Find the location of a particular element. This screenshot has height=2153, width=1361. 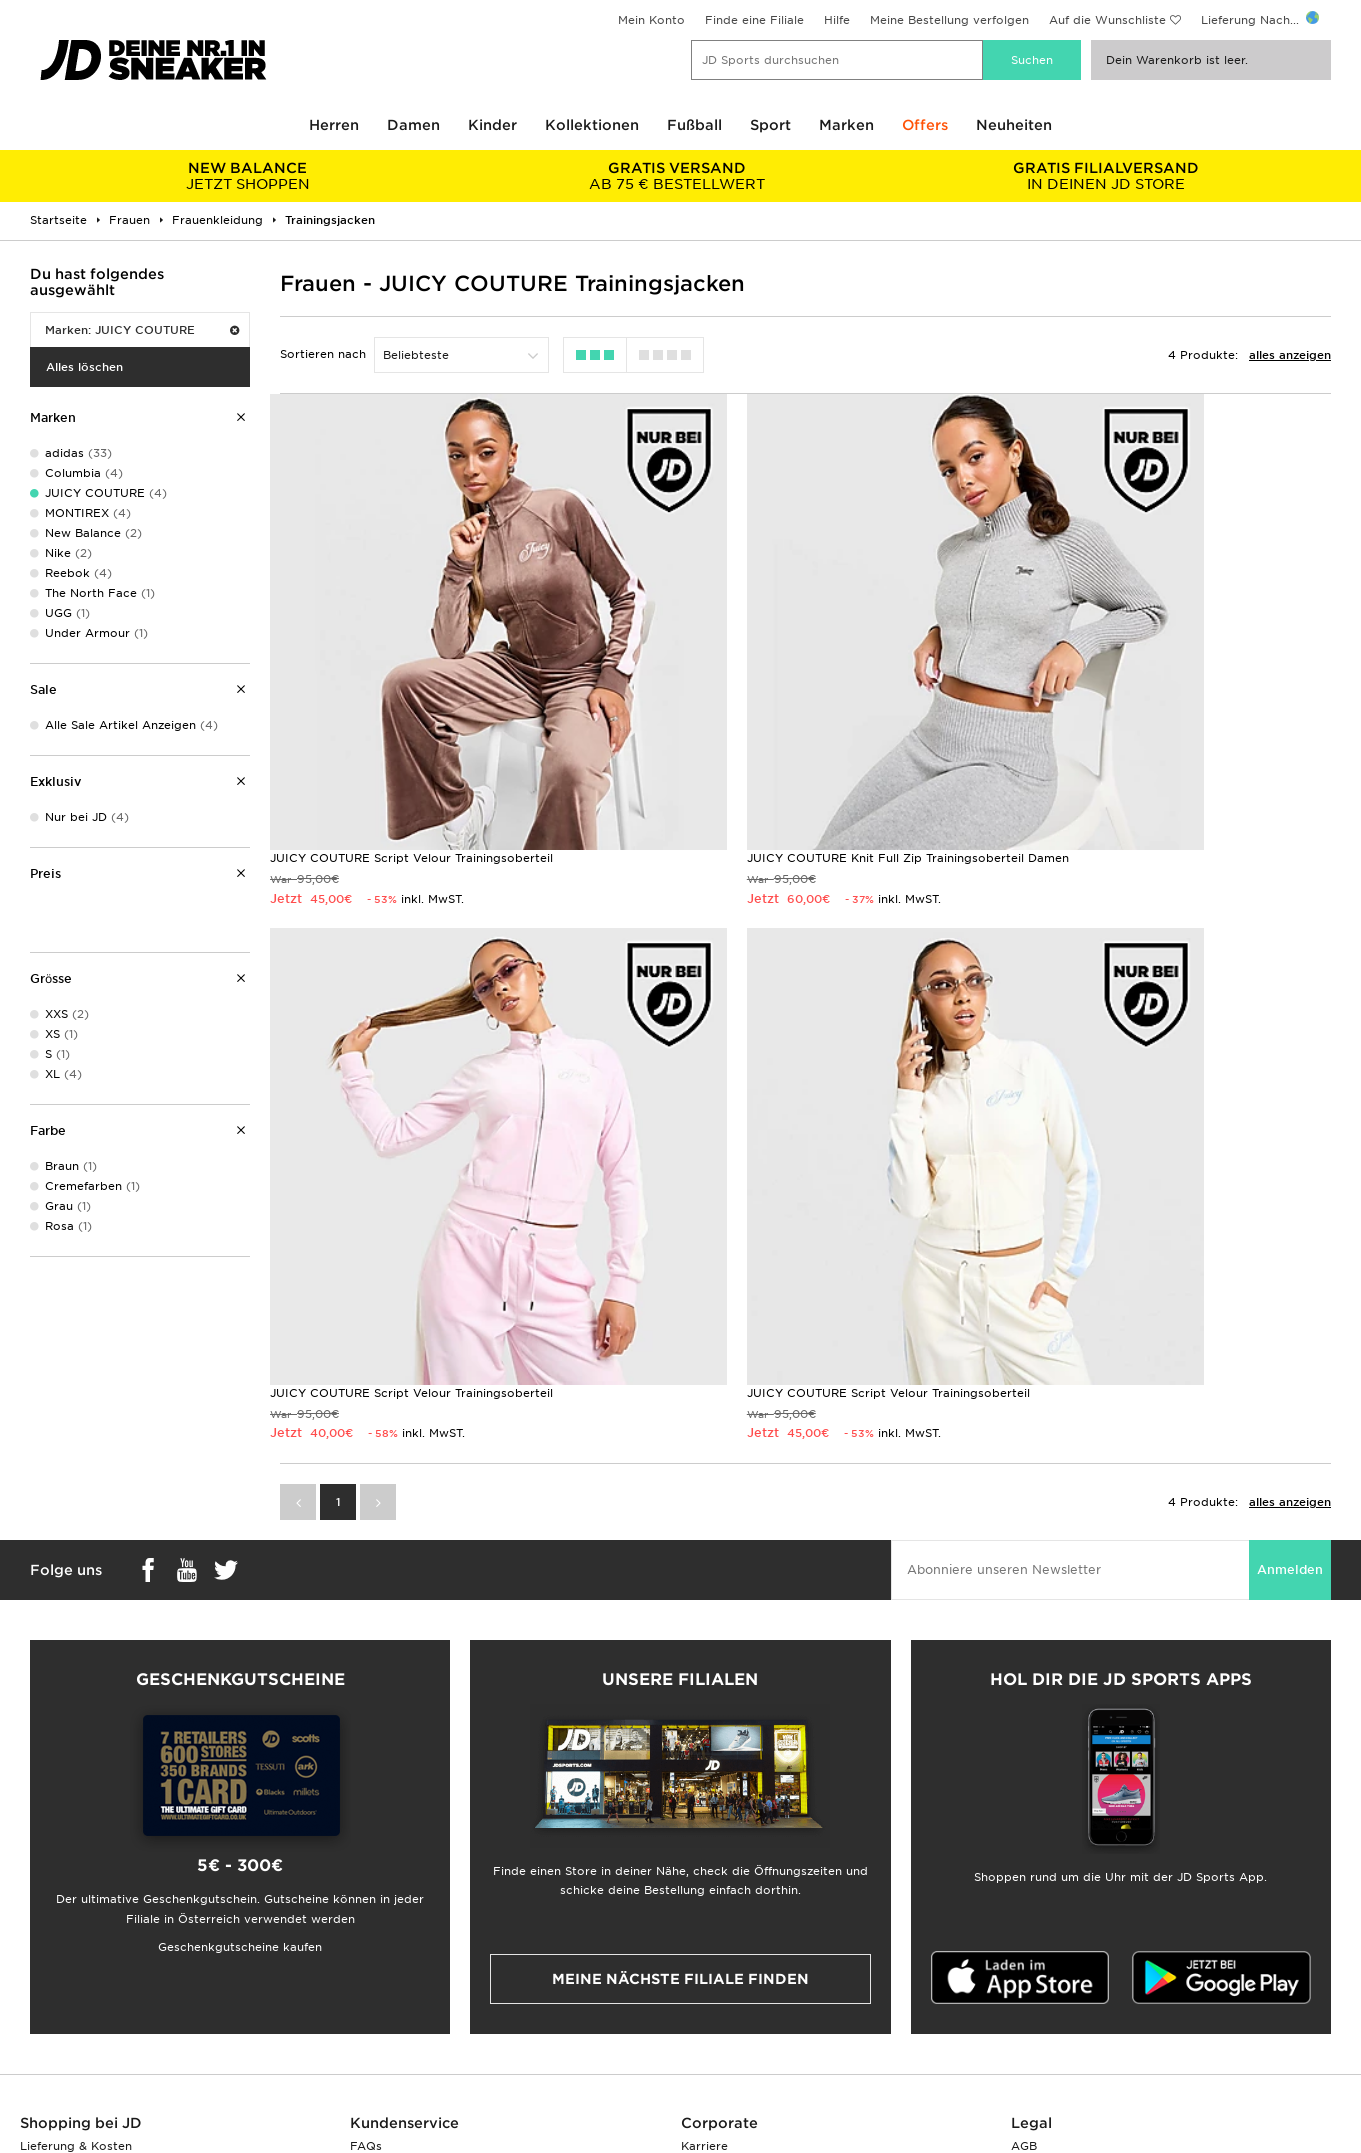

Klarna is located at coordinates (38, 2038).